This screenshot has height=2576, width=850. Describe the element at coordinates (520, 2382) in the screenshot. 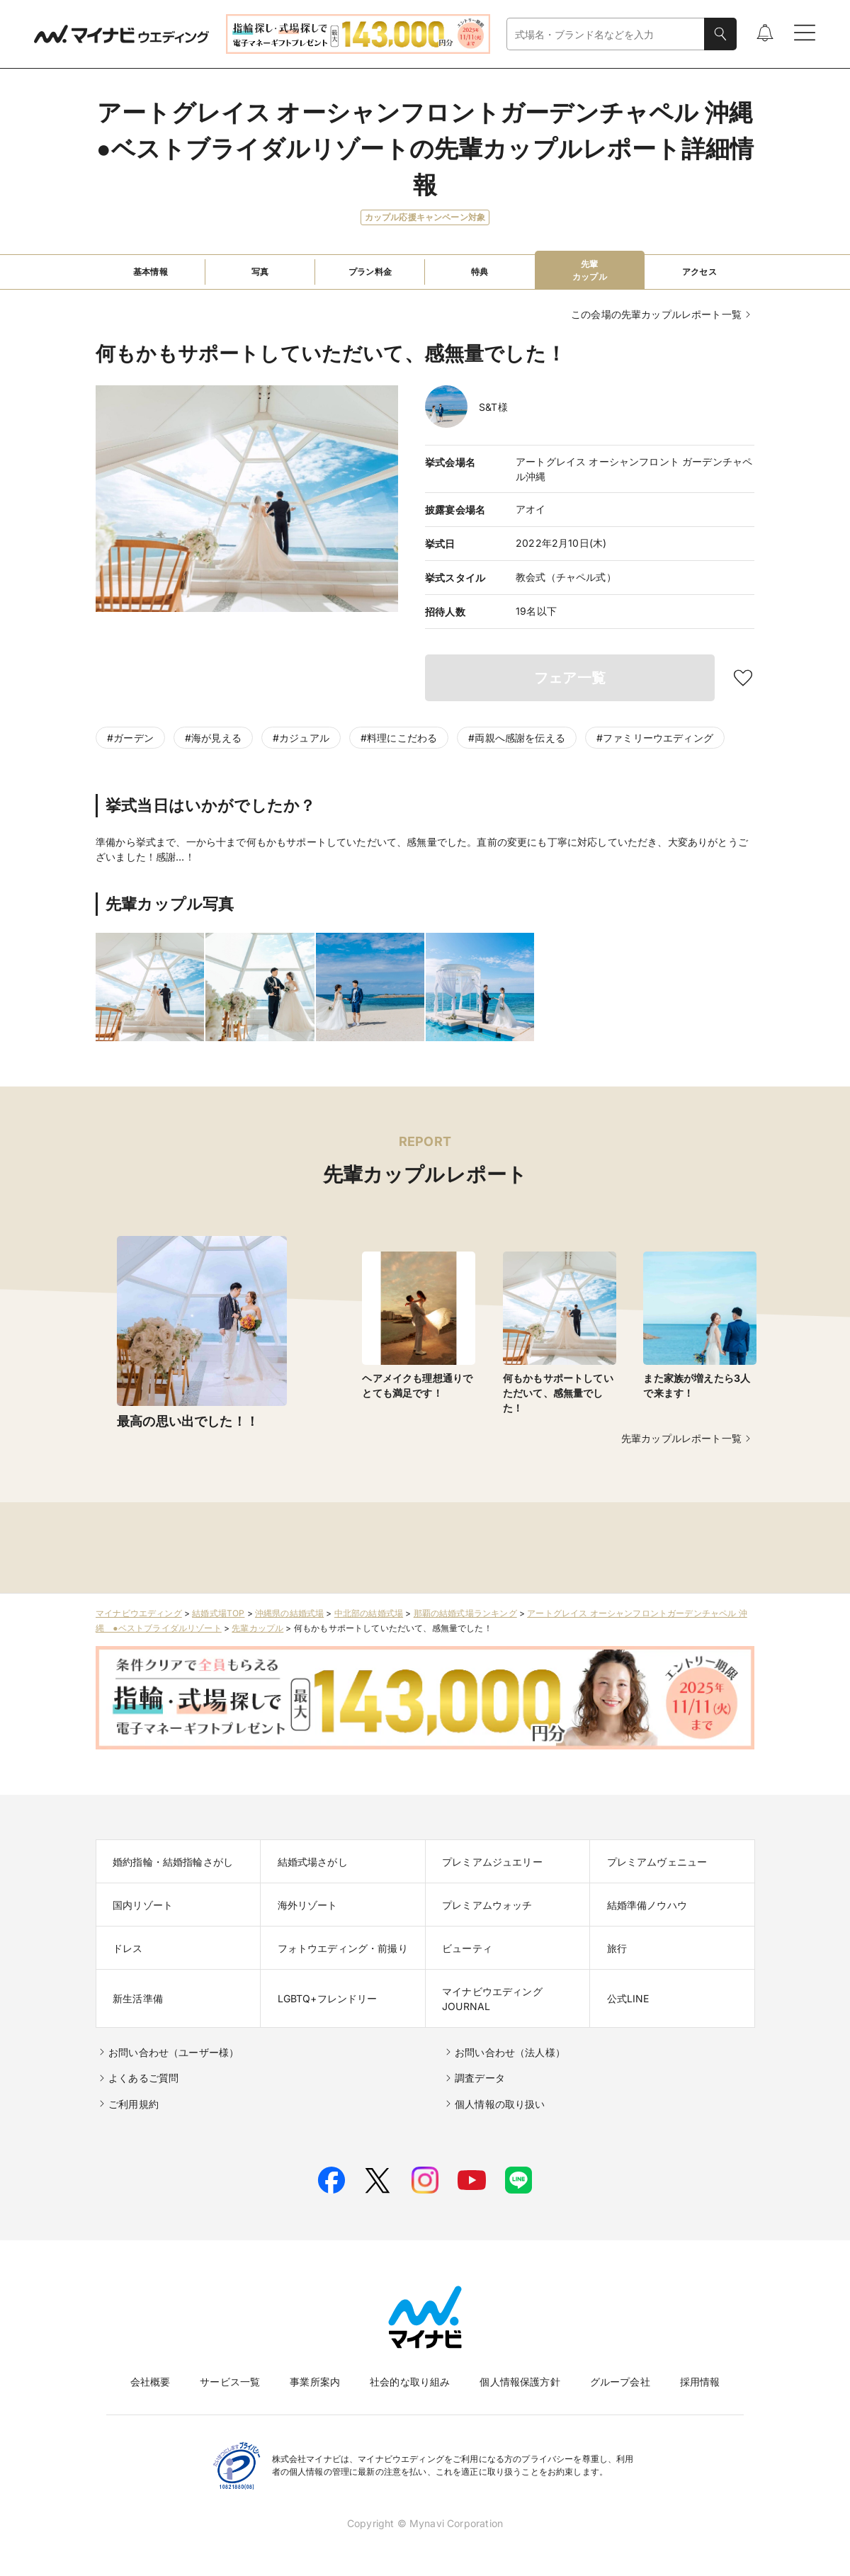

I see `個人情報保護方針` at that location.